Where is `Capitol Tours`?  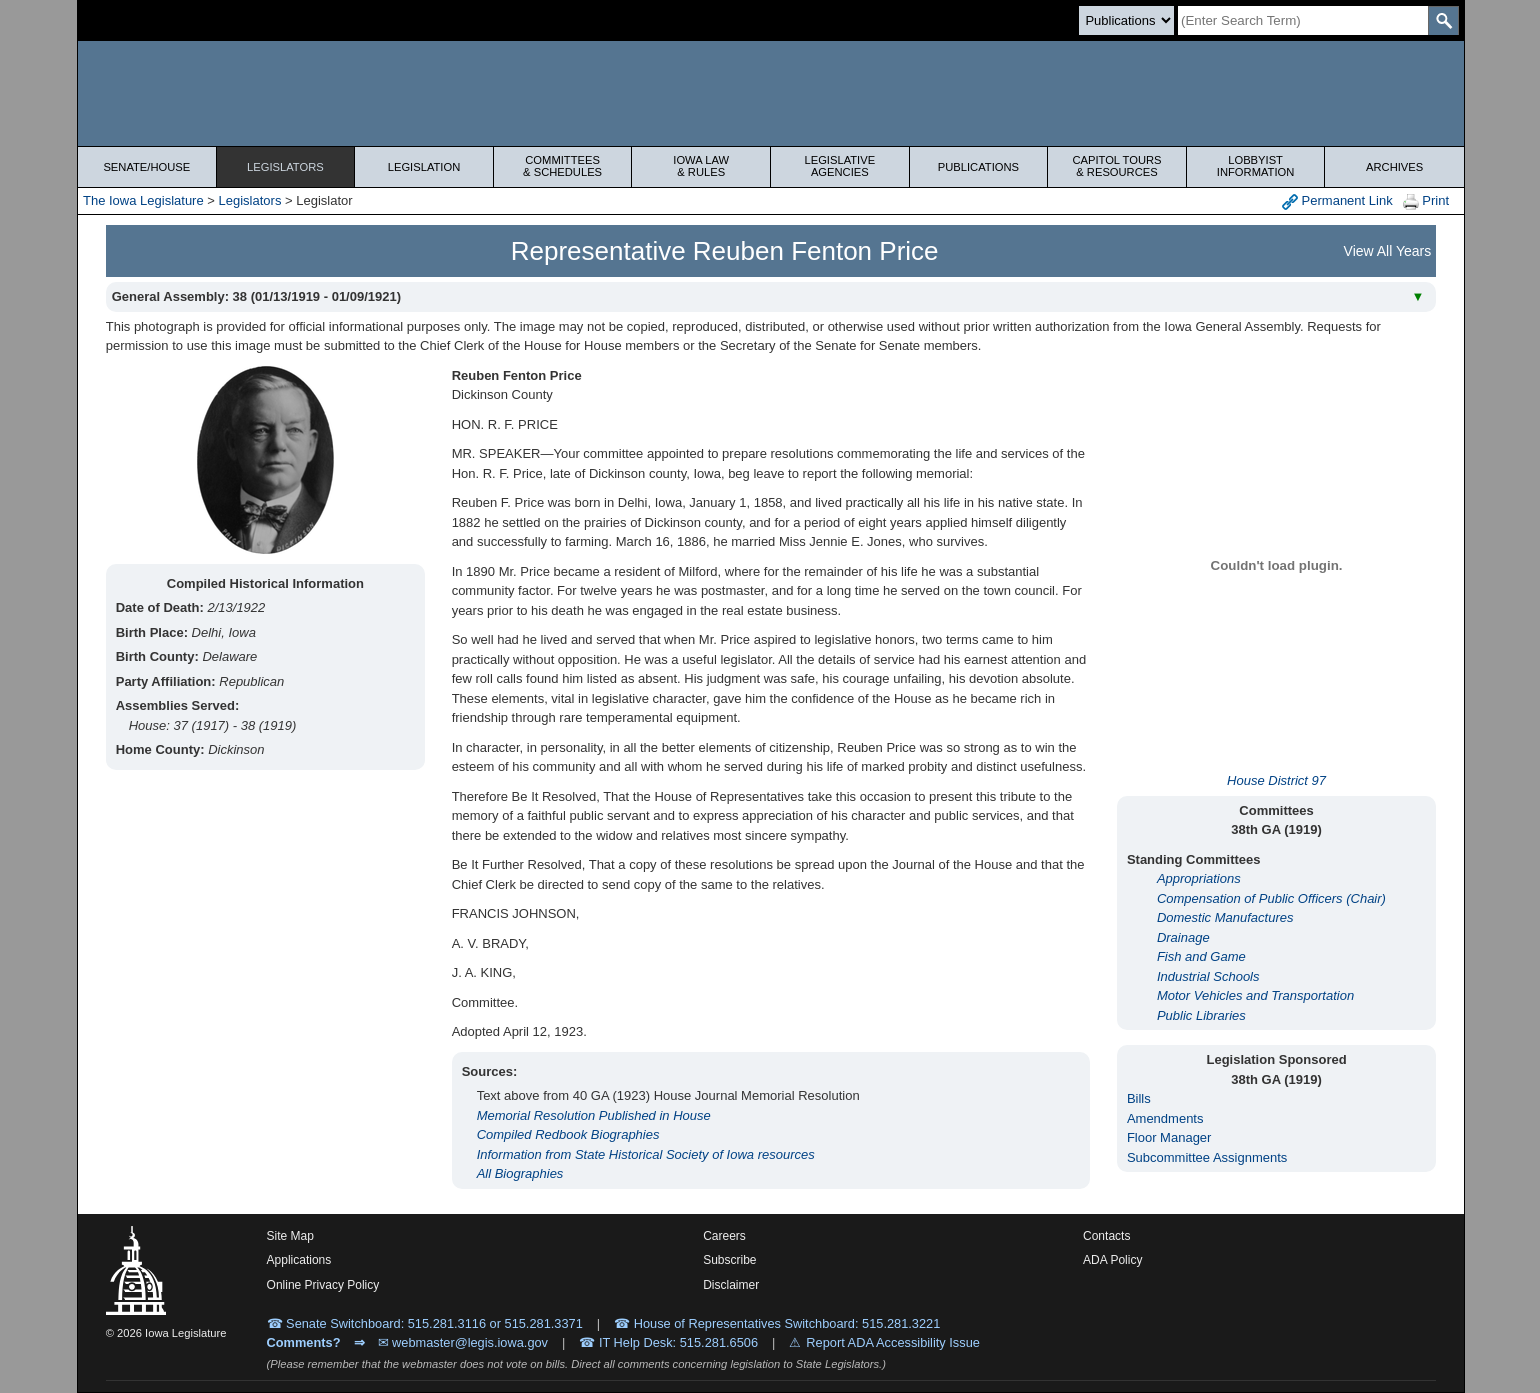 Capitol Tours is located at coordinates (1117, 166).